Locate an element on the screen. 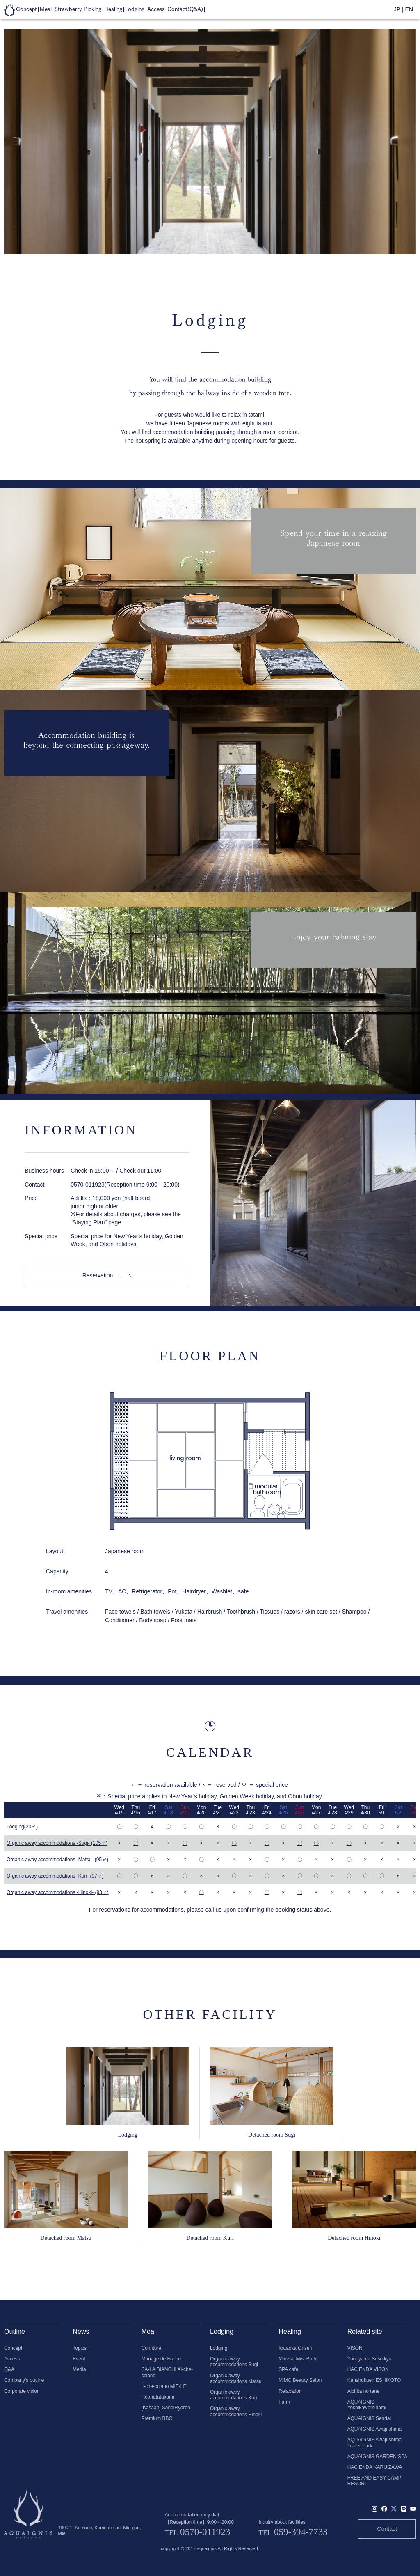 The height and width of the screenshot is (2576, 420). Event is located at coordinates (79, 2359).